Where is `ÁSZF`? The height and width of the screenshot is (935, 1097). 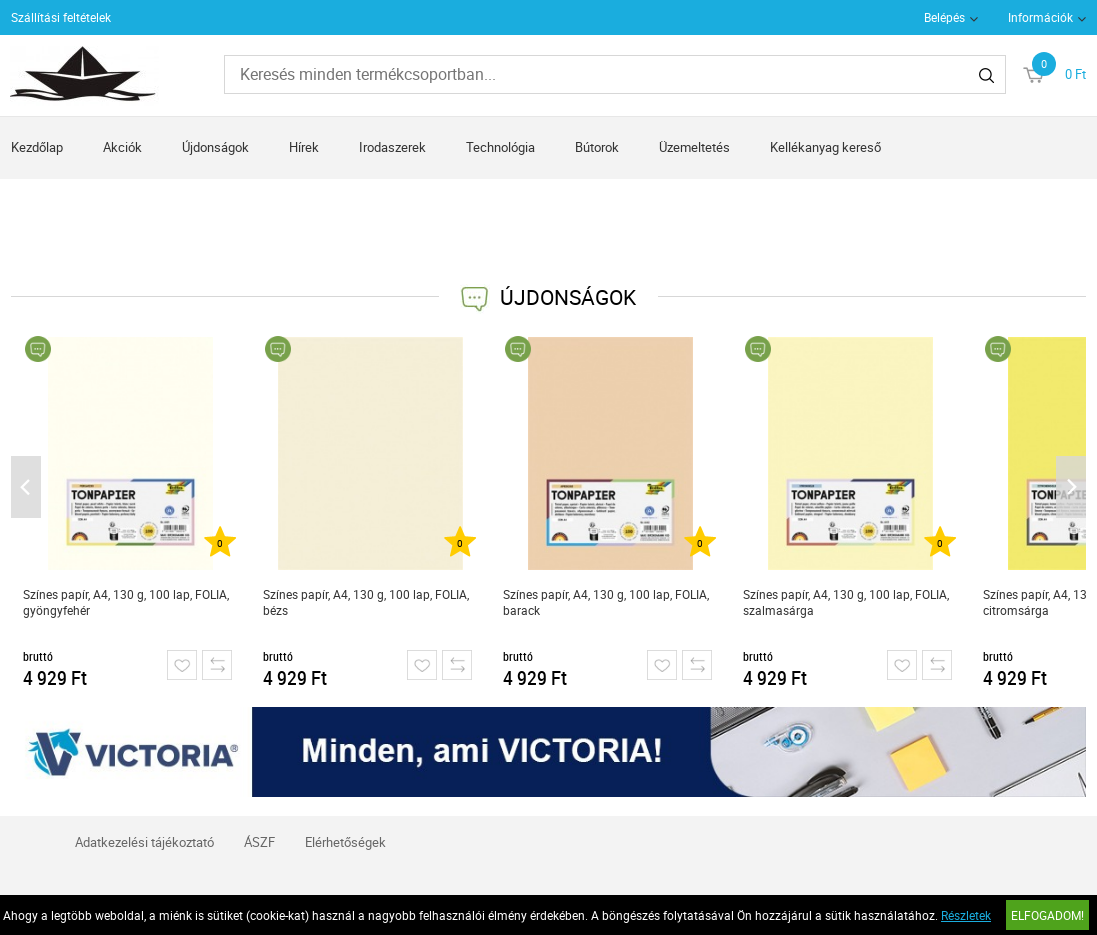 ÁSZF is located at coordinates (259, 842).